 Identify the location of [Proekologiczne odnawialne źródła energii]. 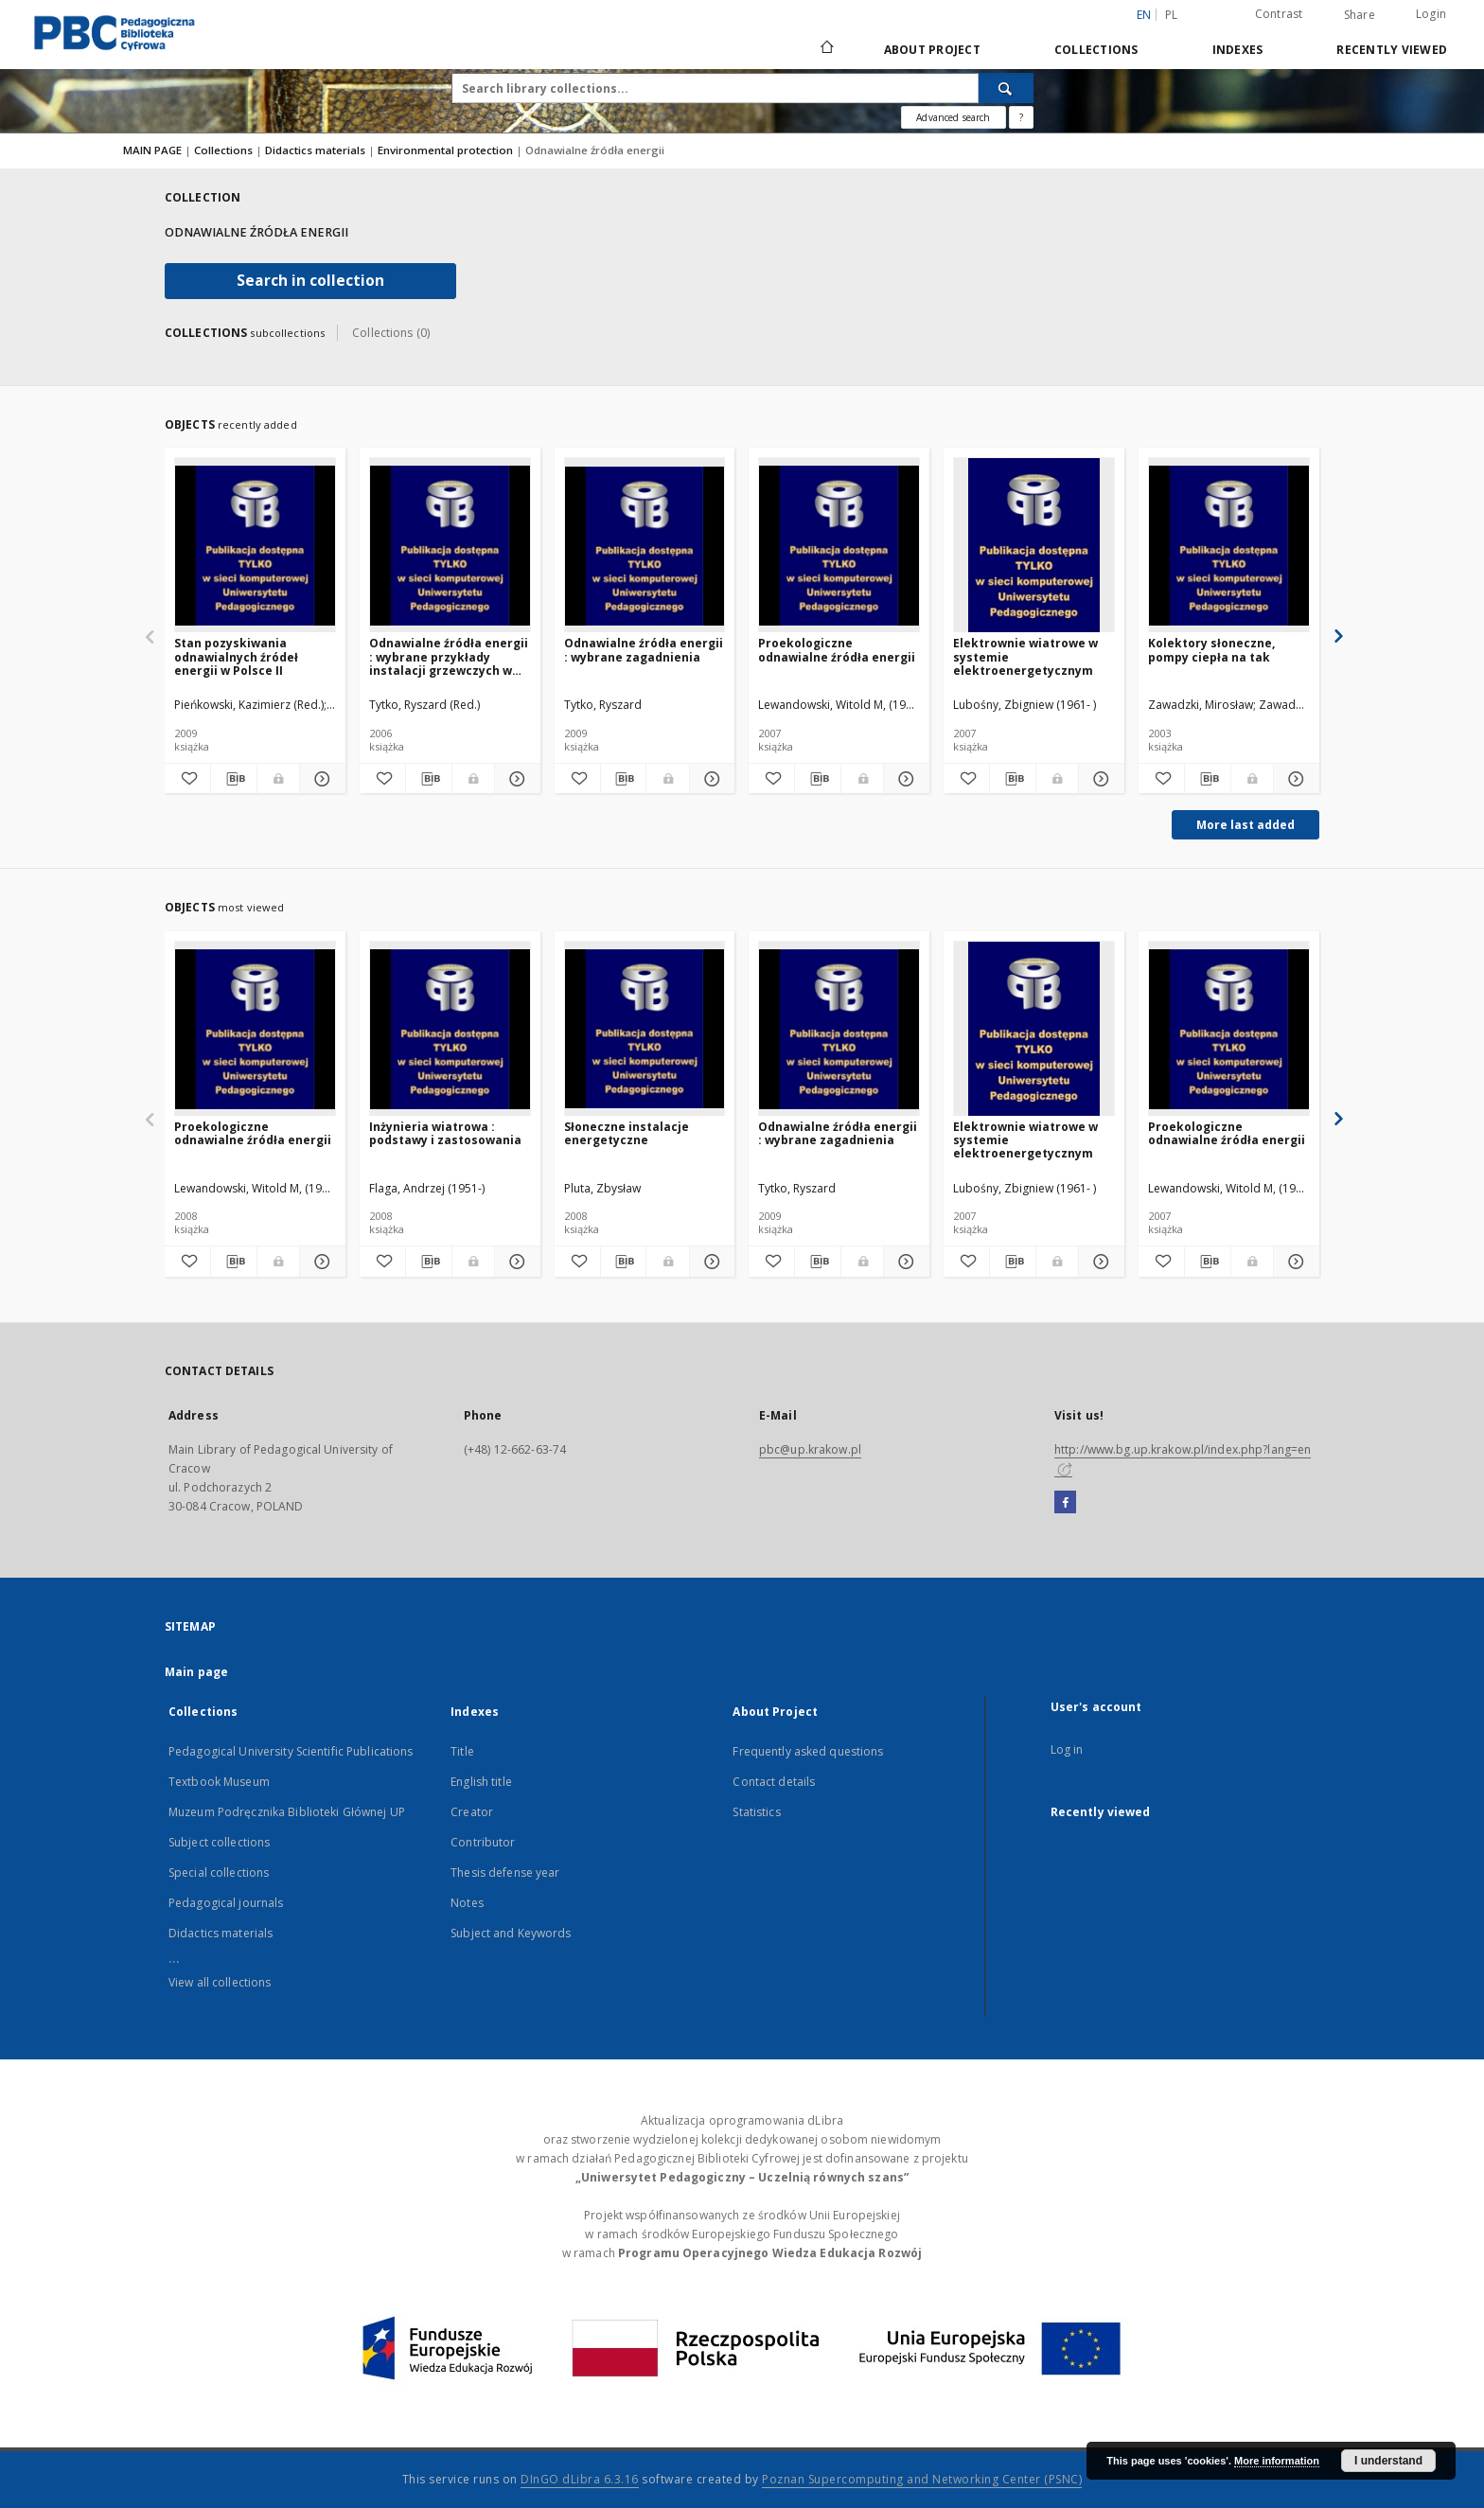
(839, 545).